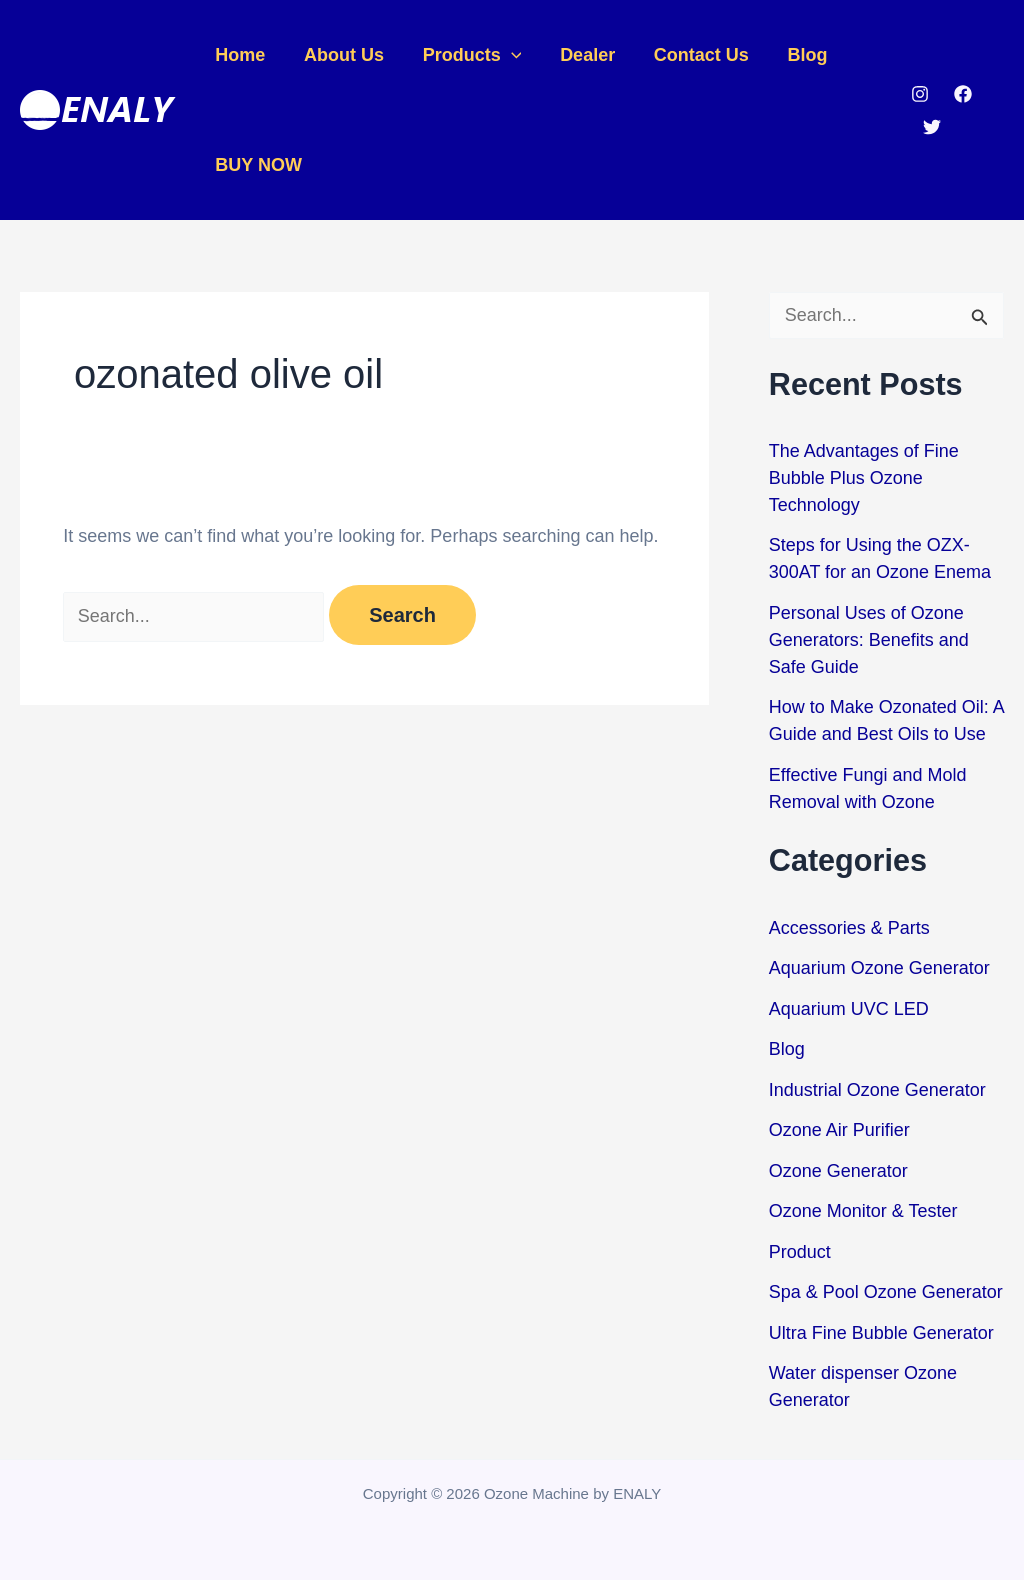 The width and height of the screenshot is (1024, 1580). I want to click on About Us, so click(340, 55).